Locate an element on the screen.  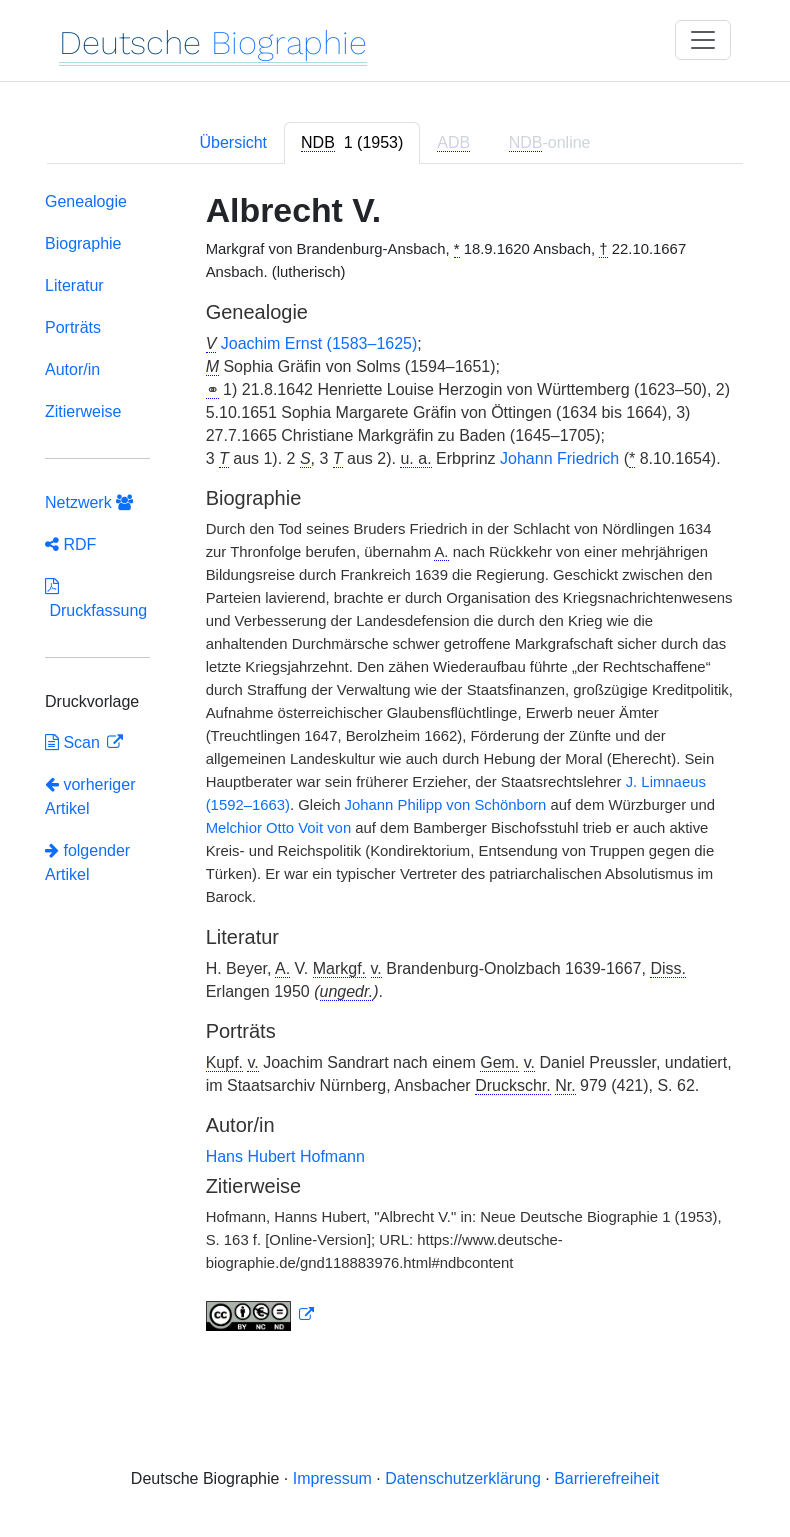
Autor/in is located at coordinates (72, 369).